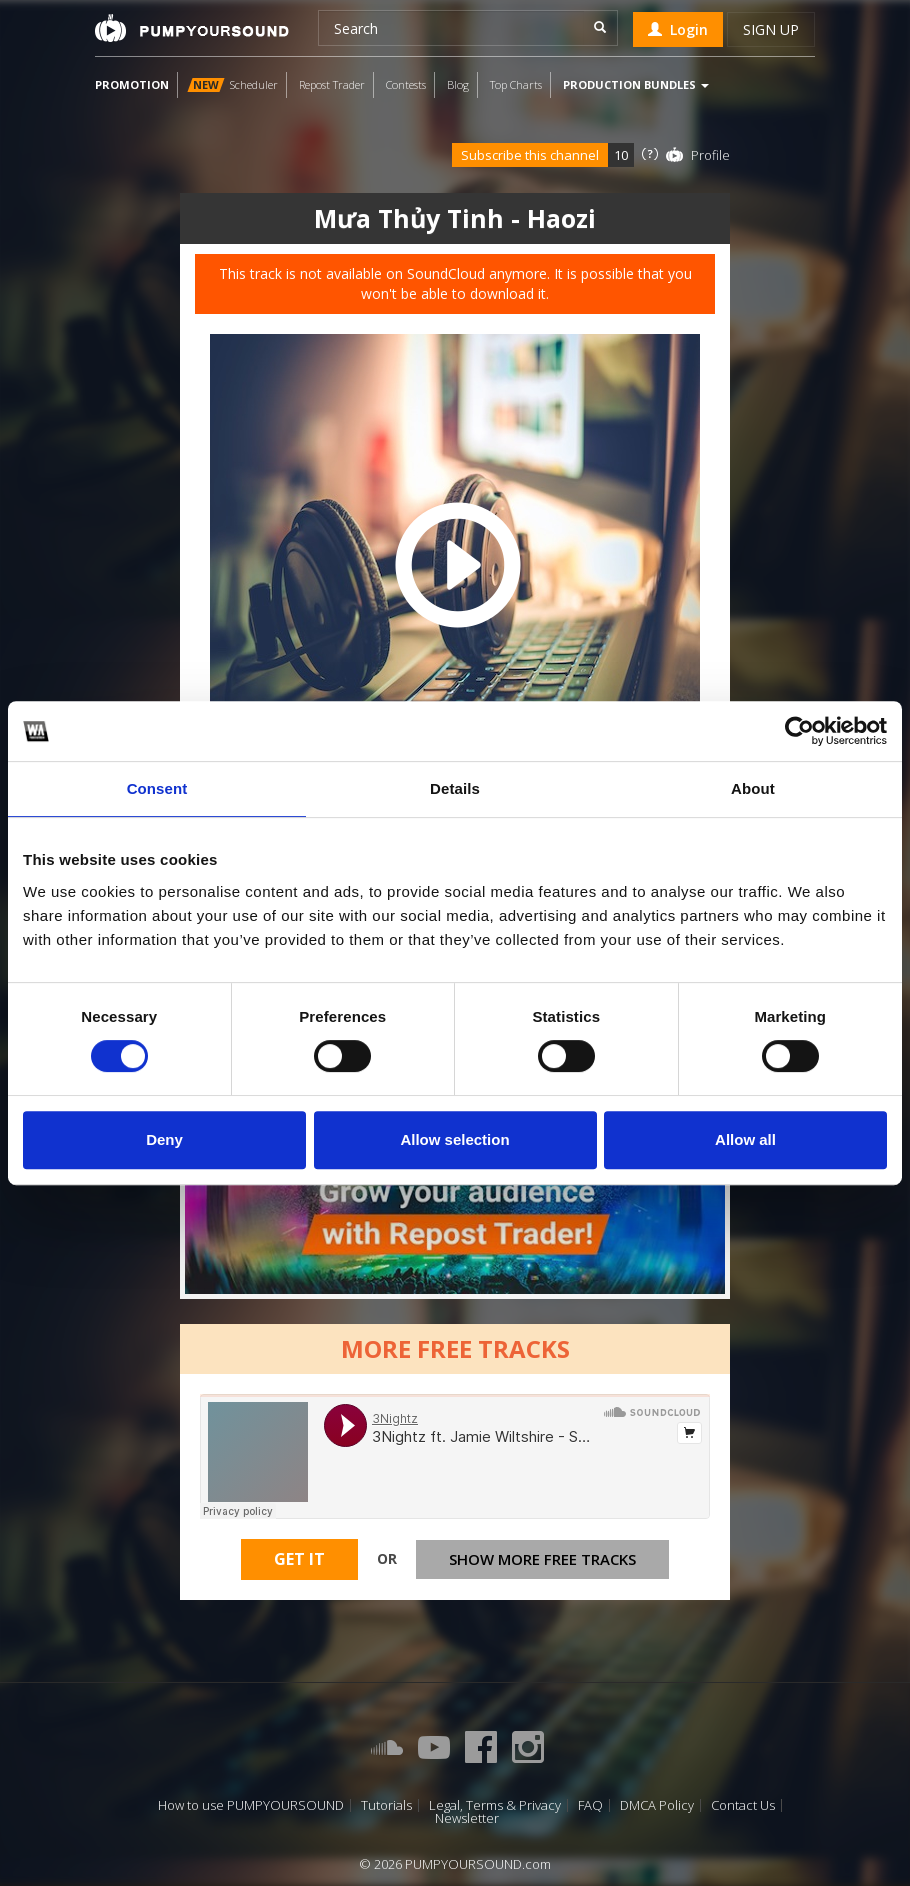 The image size is (910, 1886). Describe the element at coordinates (542, 1559) in the screenshot. I see `Show more free tracks` at that location.